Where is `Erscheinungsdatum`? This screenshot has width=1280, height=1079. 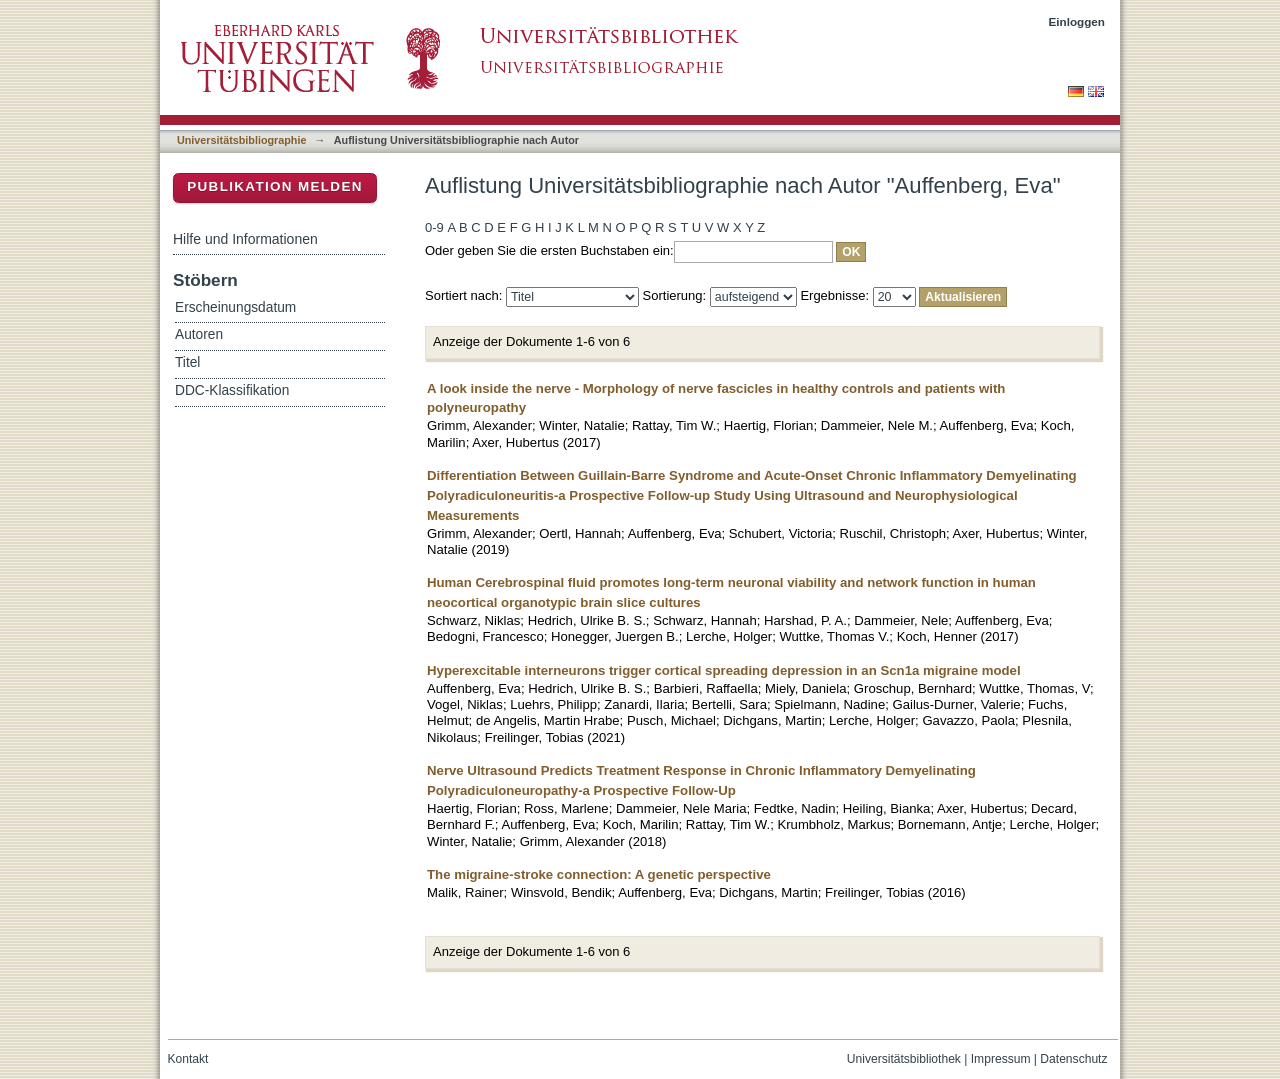
Erscheinungsdatum is located at coordinates (235, 307).